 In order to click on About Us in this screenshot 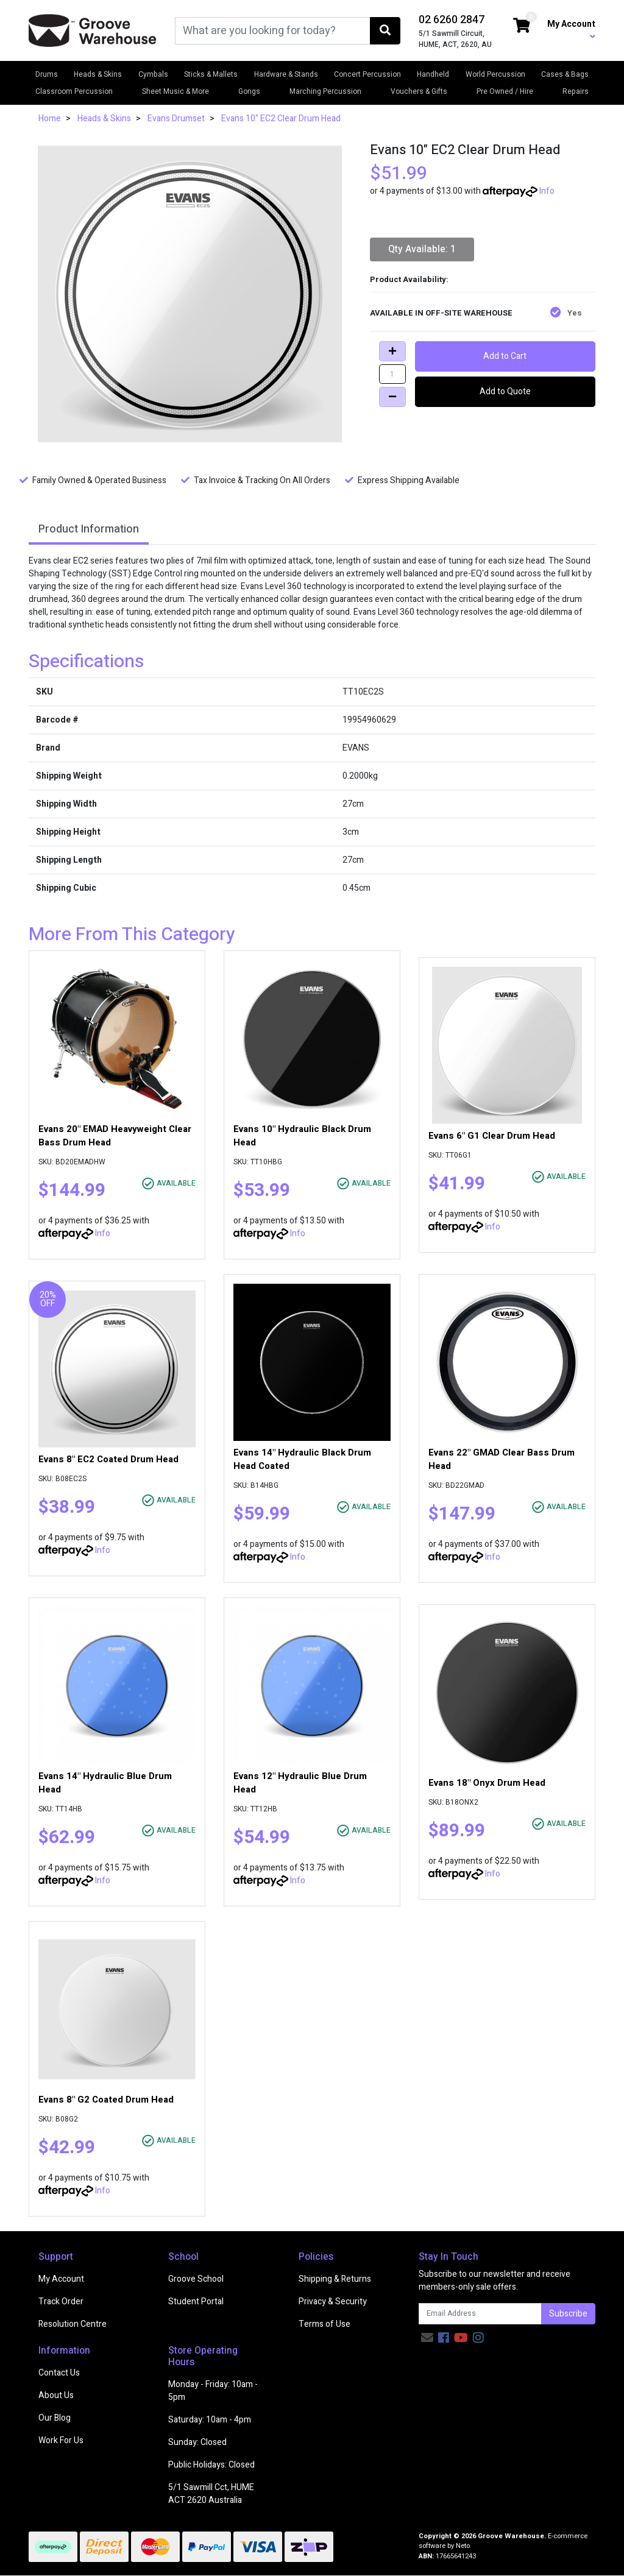, I will do `click(56, 2395)`.